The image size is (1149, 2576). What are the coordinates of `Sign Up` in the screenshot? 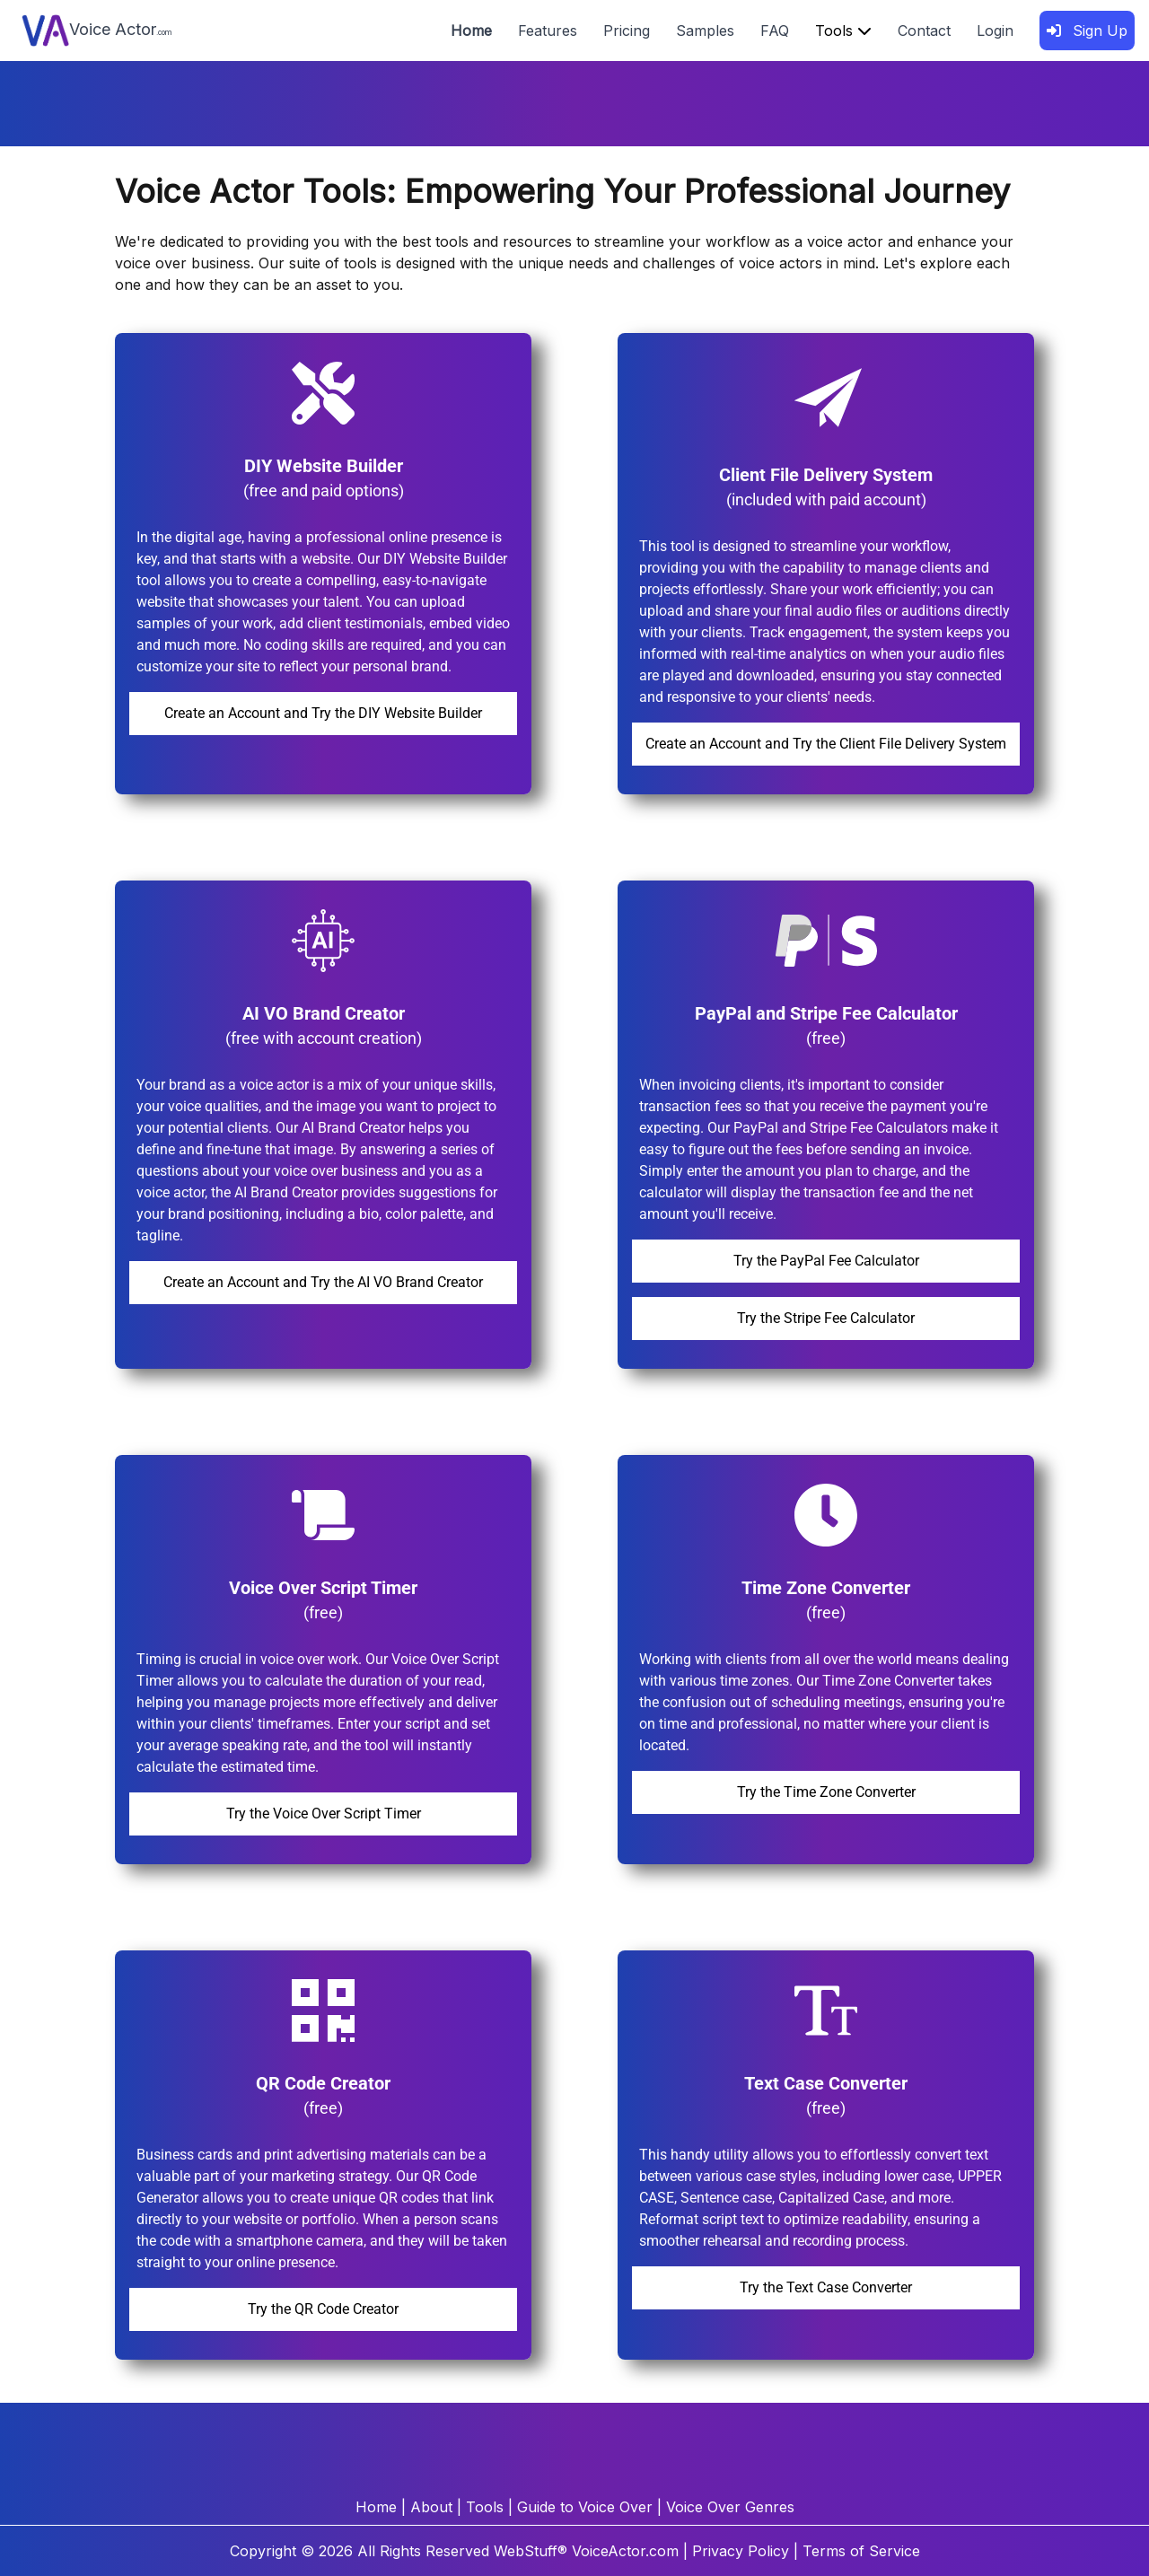 It's located at (1087, 30).